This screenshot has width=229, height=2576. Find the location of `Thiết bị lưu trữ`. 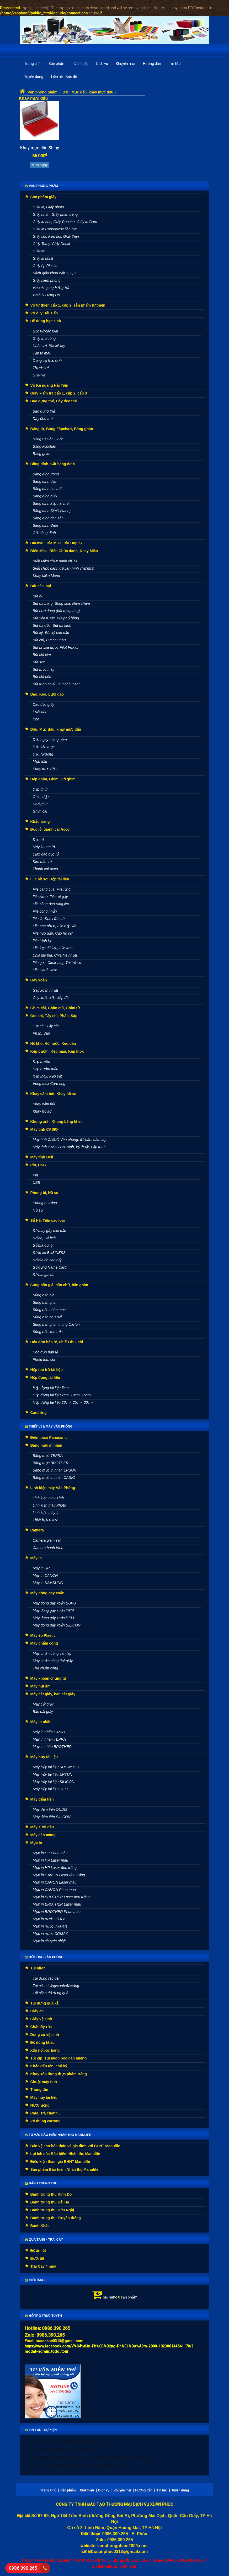

Thiết bị lưu trữ is located at coordinates (45, 1520).